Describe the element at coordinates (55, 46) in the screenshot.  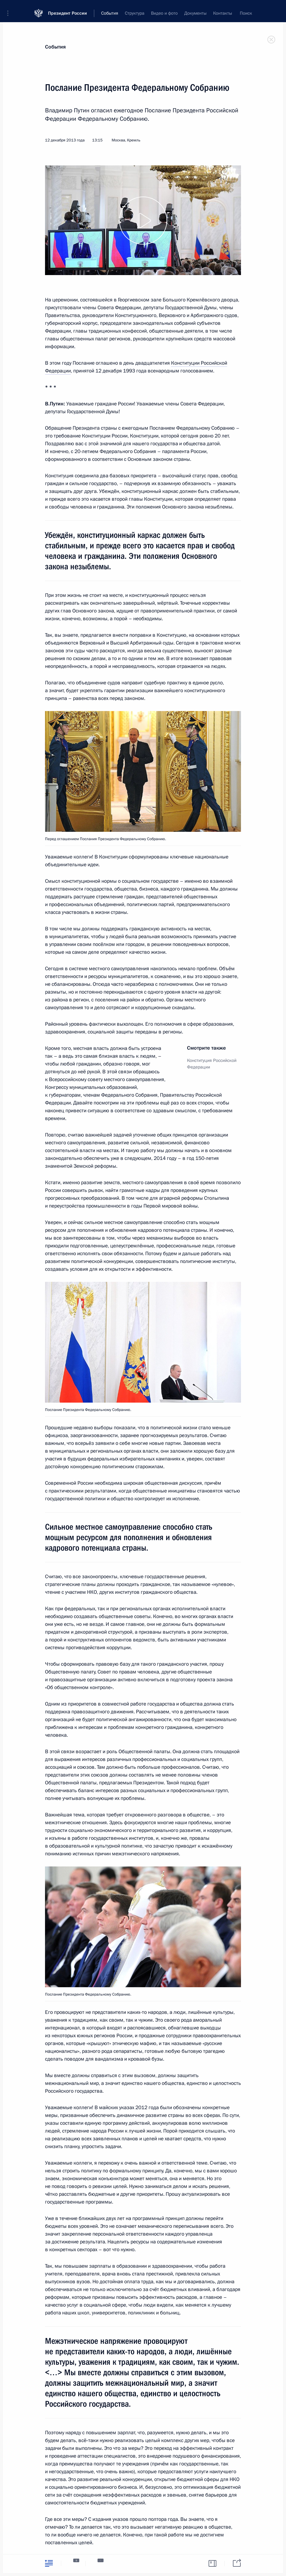
I see `События` at that location.